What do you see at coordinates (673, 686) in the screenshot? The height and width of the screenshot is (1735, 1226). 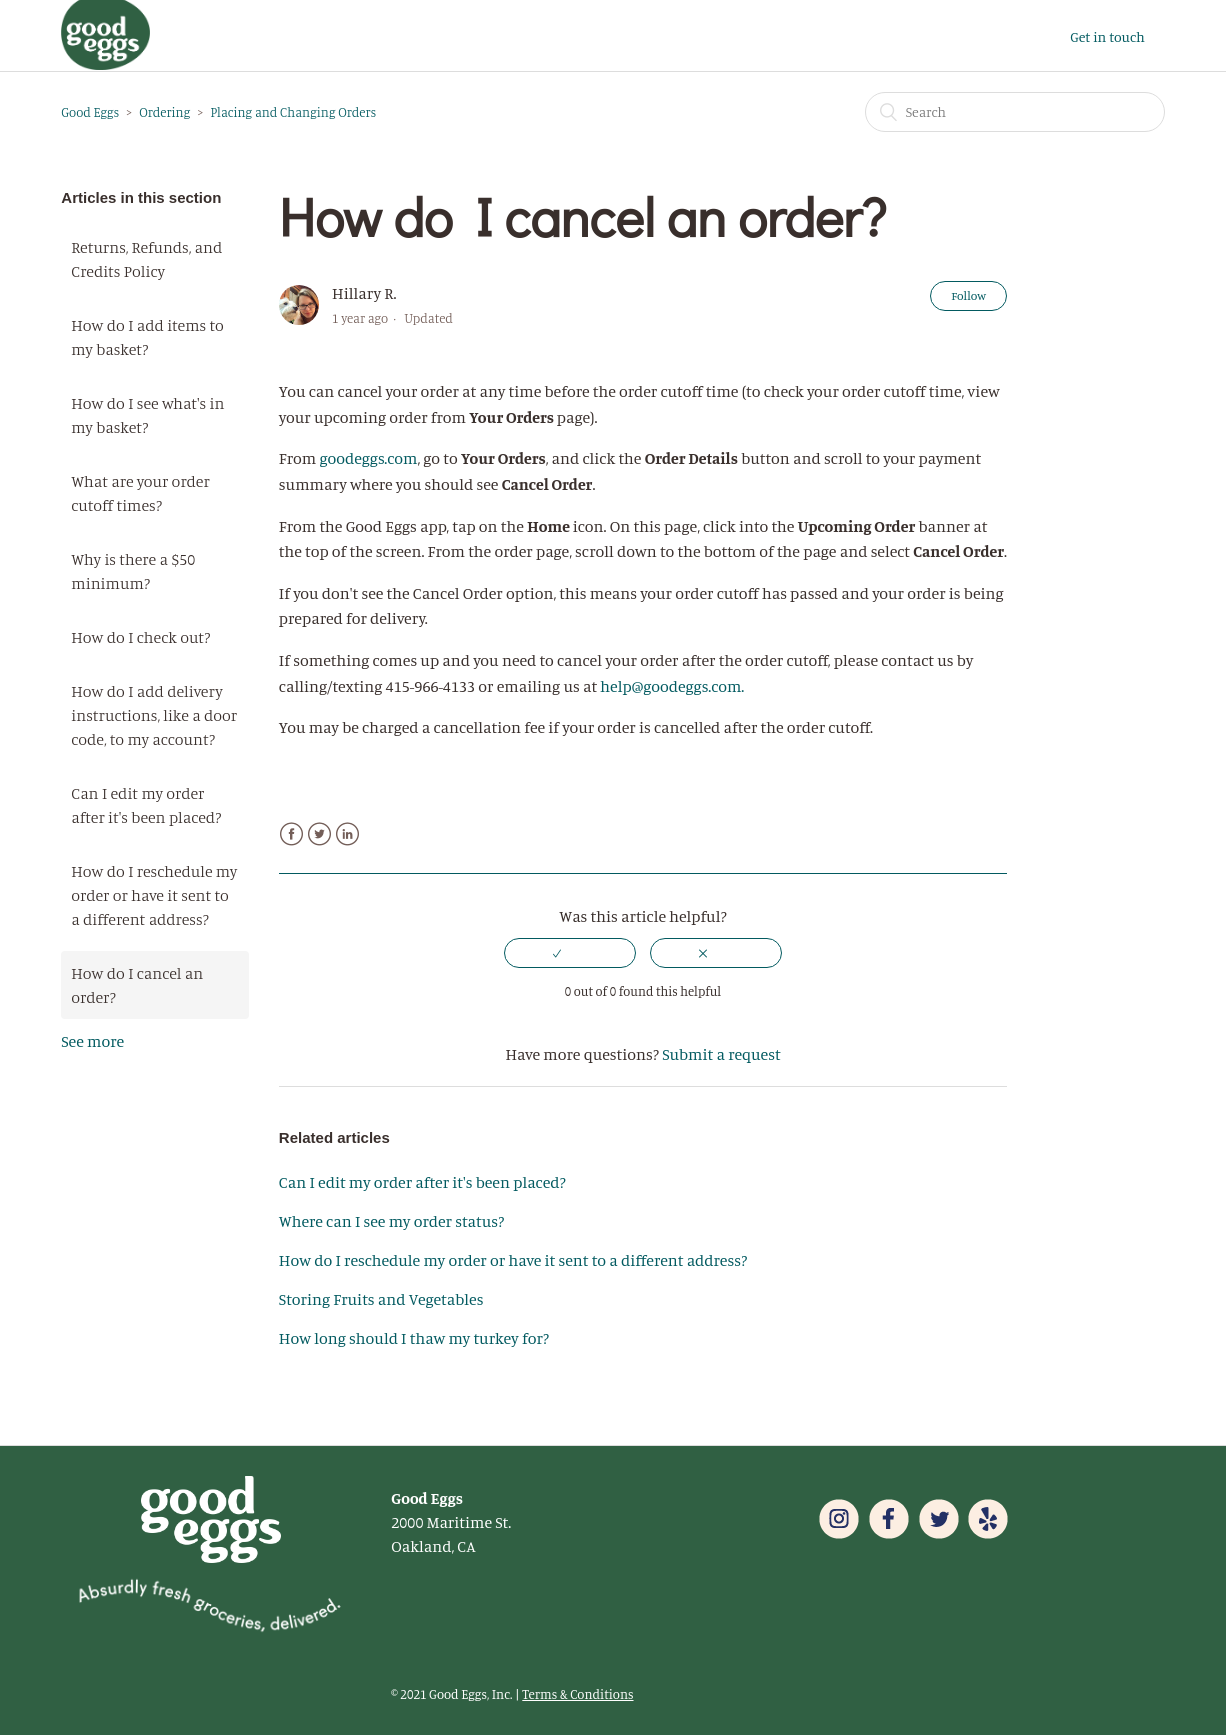 I see `help@goodeggs.com.` at bounding box center [673, 686].